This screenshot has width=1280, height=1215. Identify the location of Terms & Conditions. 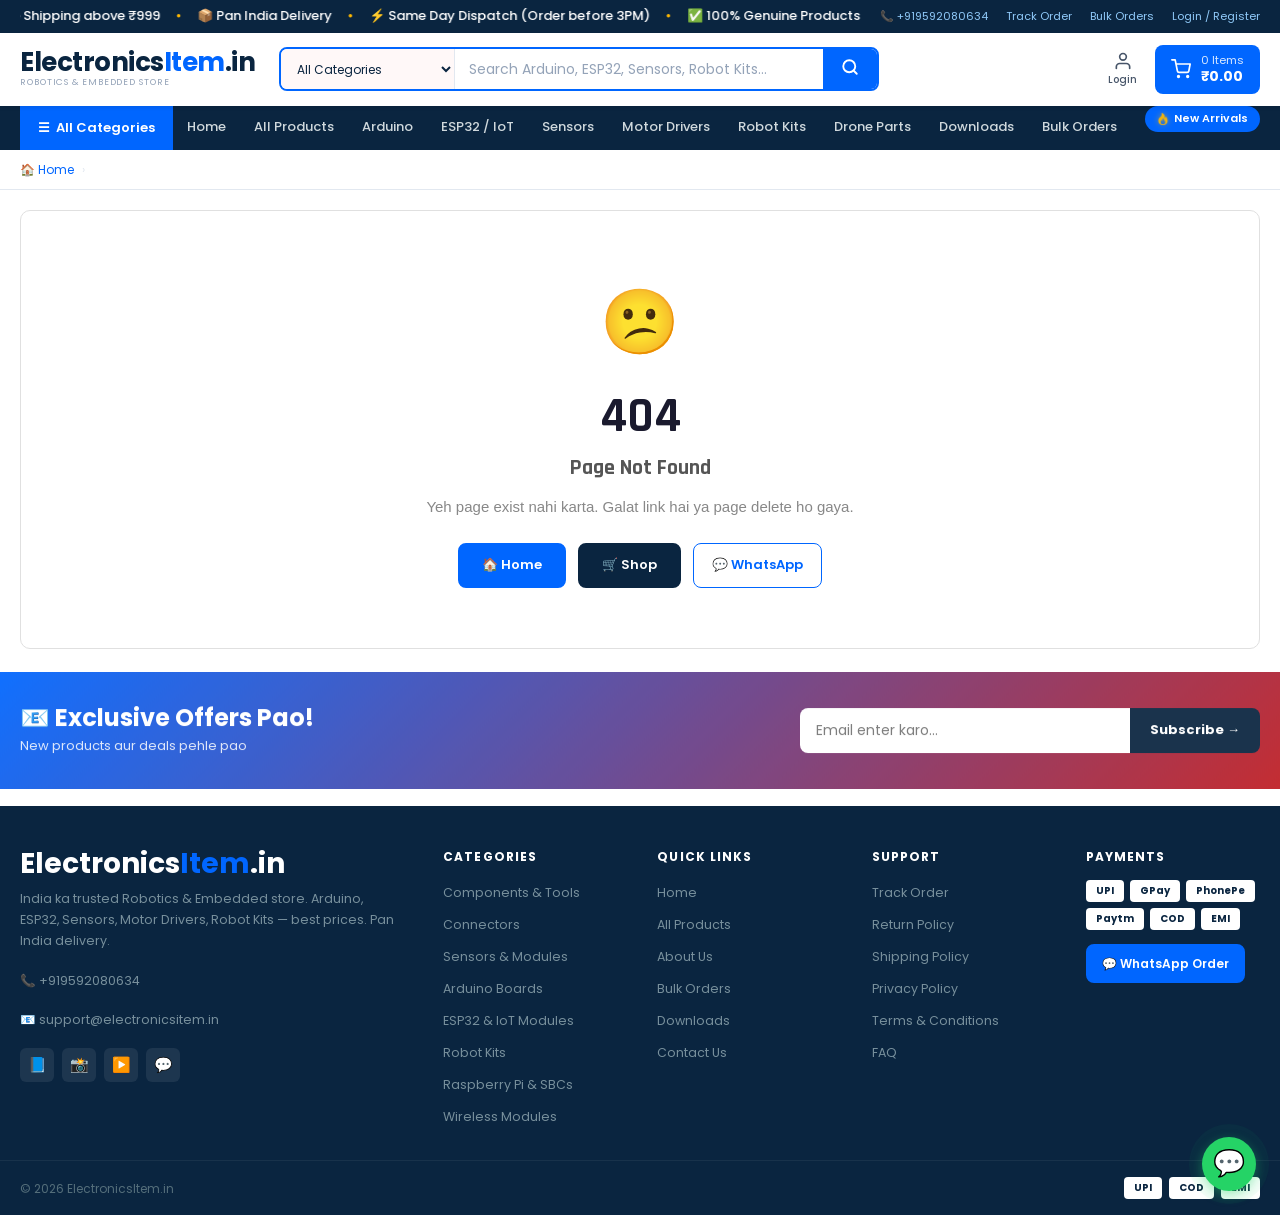
(935, 1020).